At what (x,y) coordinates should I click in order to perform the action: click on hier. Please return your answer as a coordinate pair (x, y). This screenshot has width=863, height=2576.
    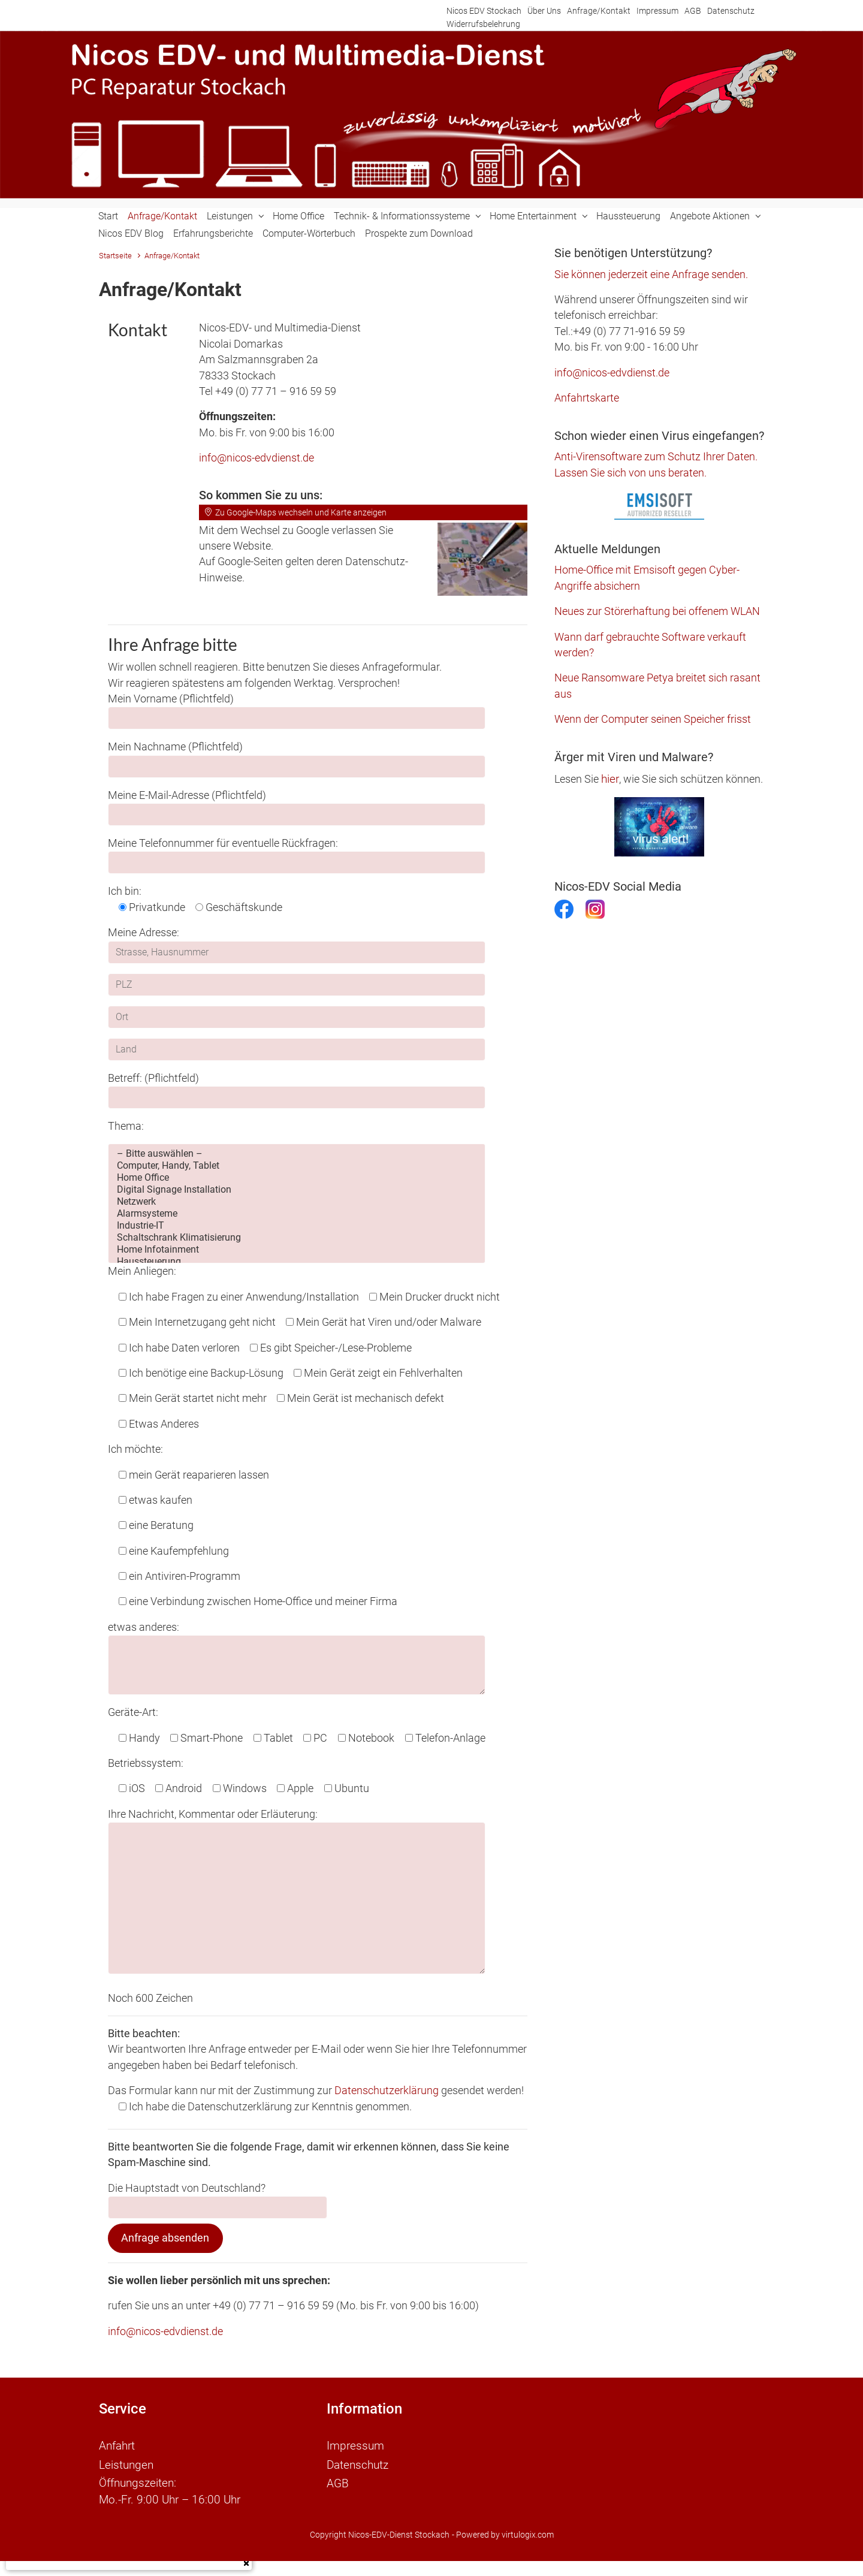
    Looking at the image, I should click on (610, 779).